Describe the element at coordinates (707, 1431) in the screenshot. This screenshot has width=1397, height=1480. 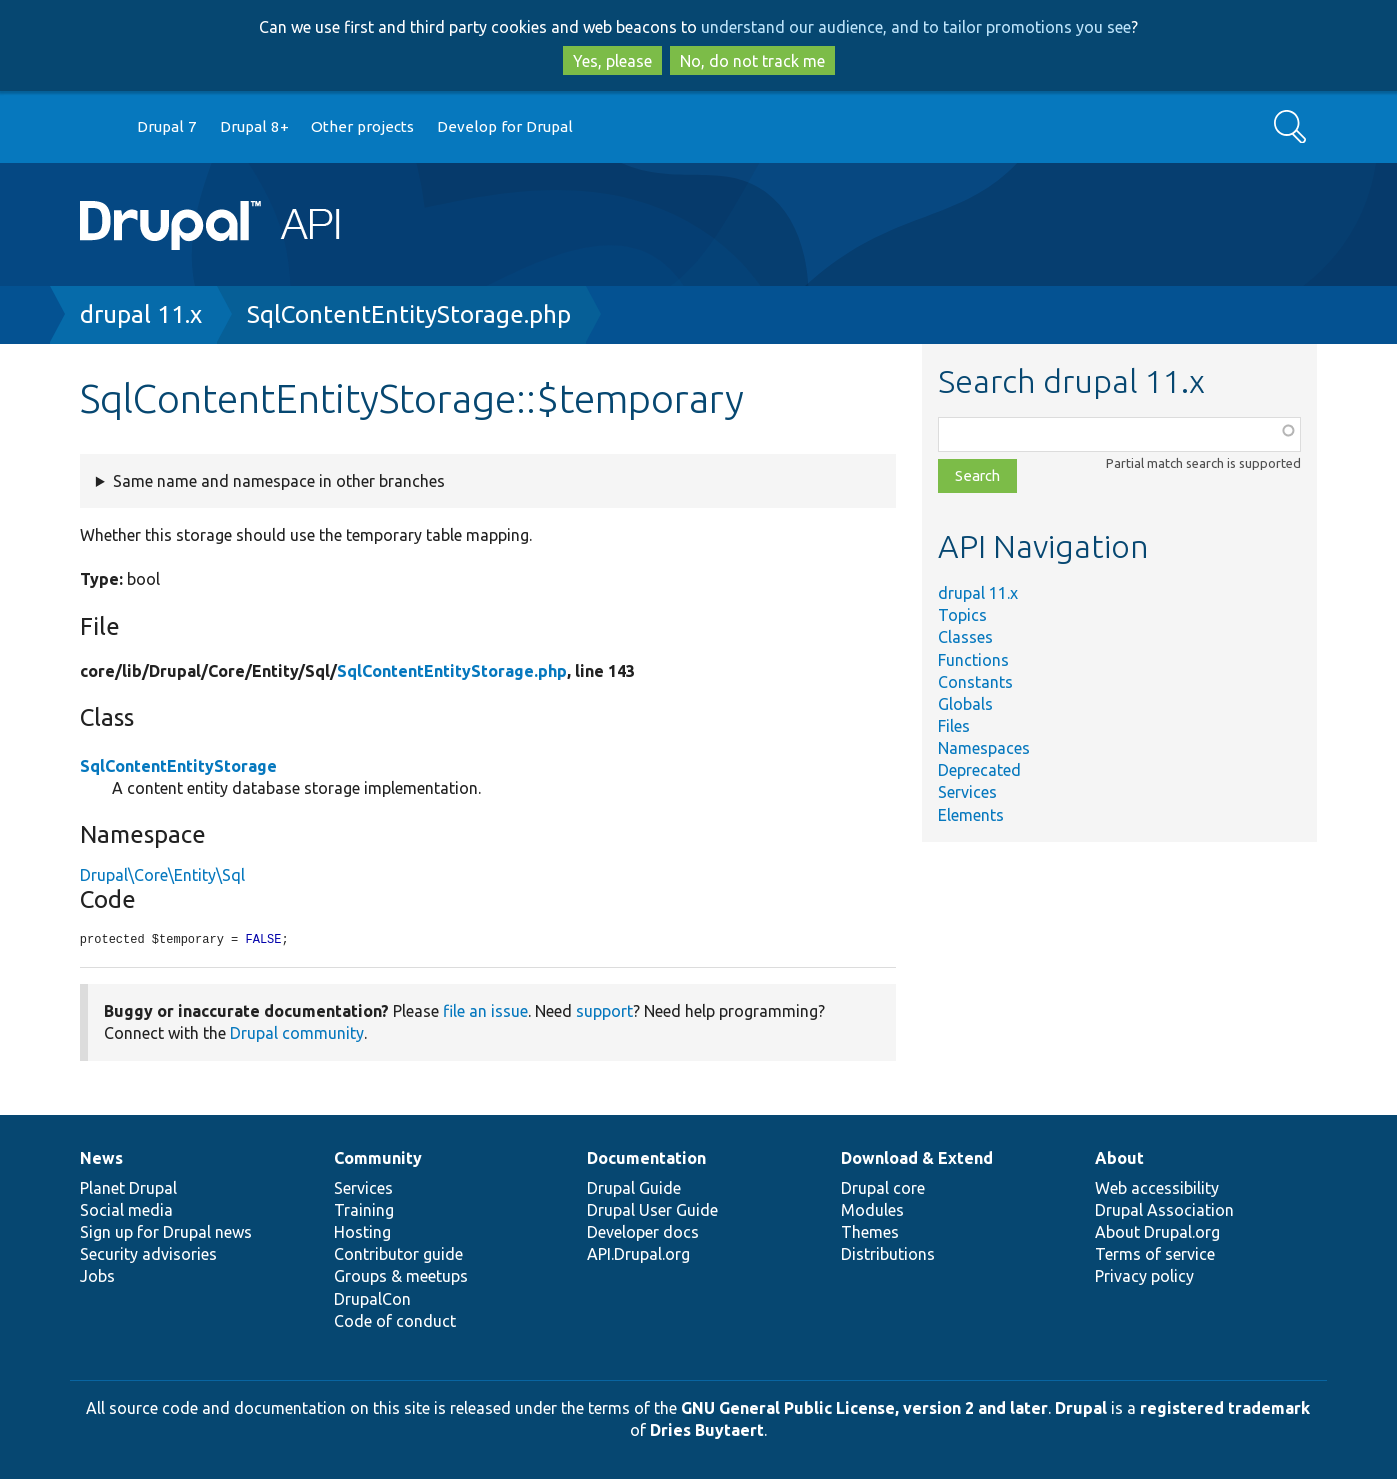
I see `Dries Buytaert` at that location.